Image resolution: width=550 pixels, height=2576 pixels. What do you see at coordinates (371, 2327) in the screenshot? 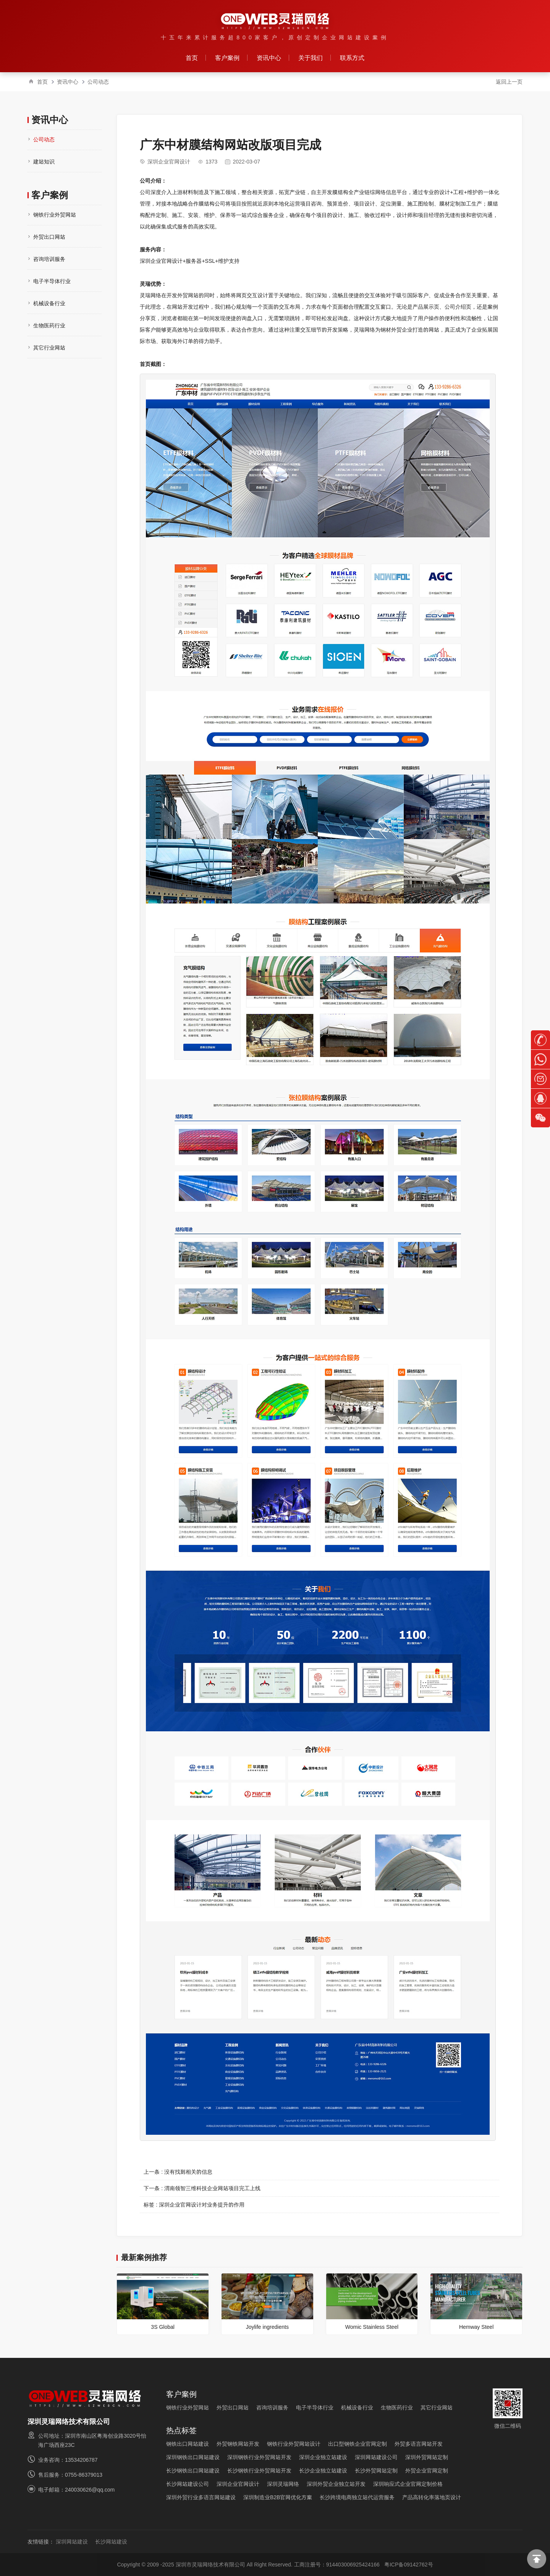
I see `Womic Stainless Steel` at bounding box center [371, 2327].